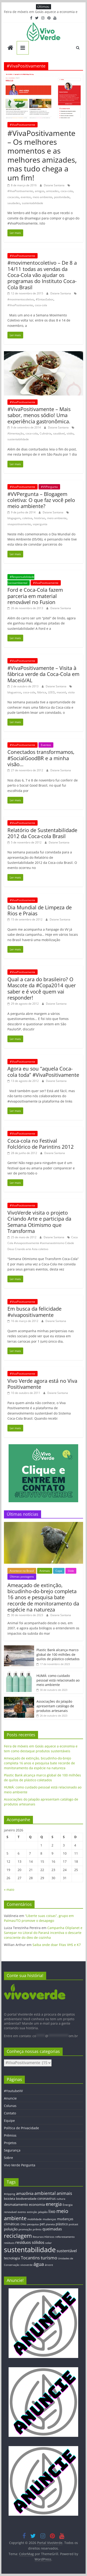  I want to click on plástico [plástico (17 itens)], so click(62, 2224).